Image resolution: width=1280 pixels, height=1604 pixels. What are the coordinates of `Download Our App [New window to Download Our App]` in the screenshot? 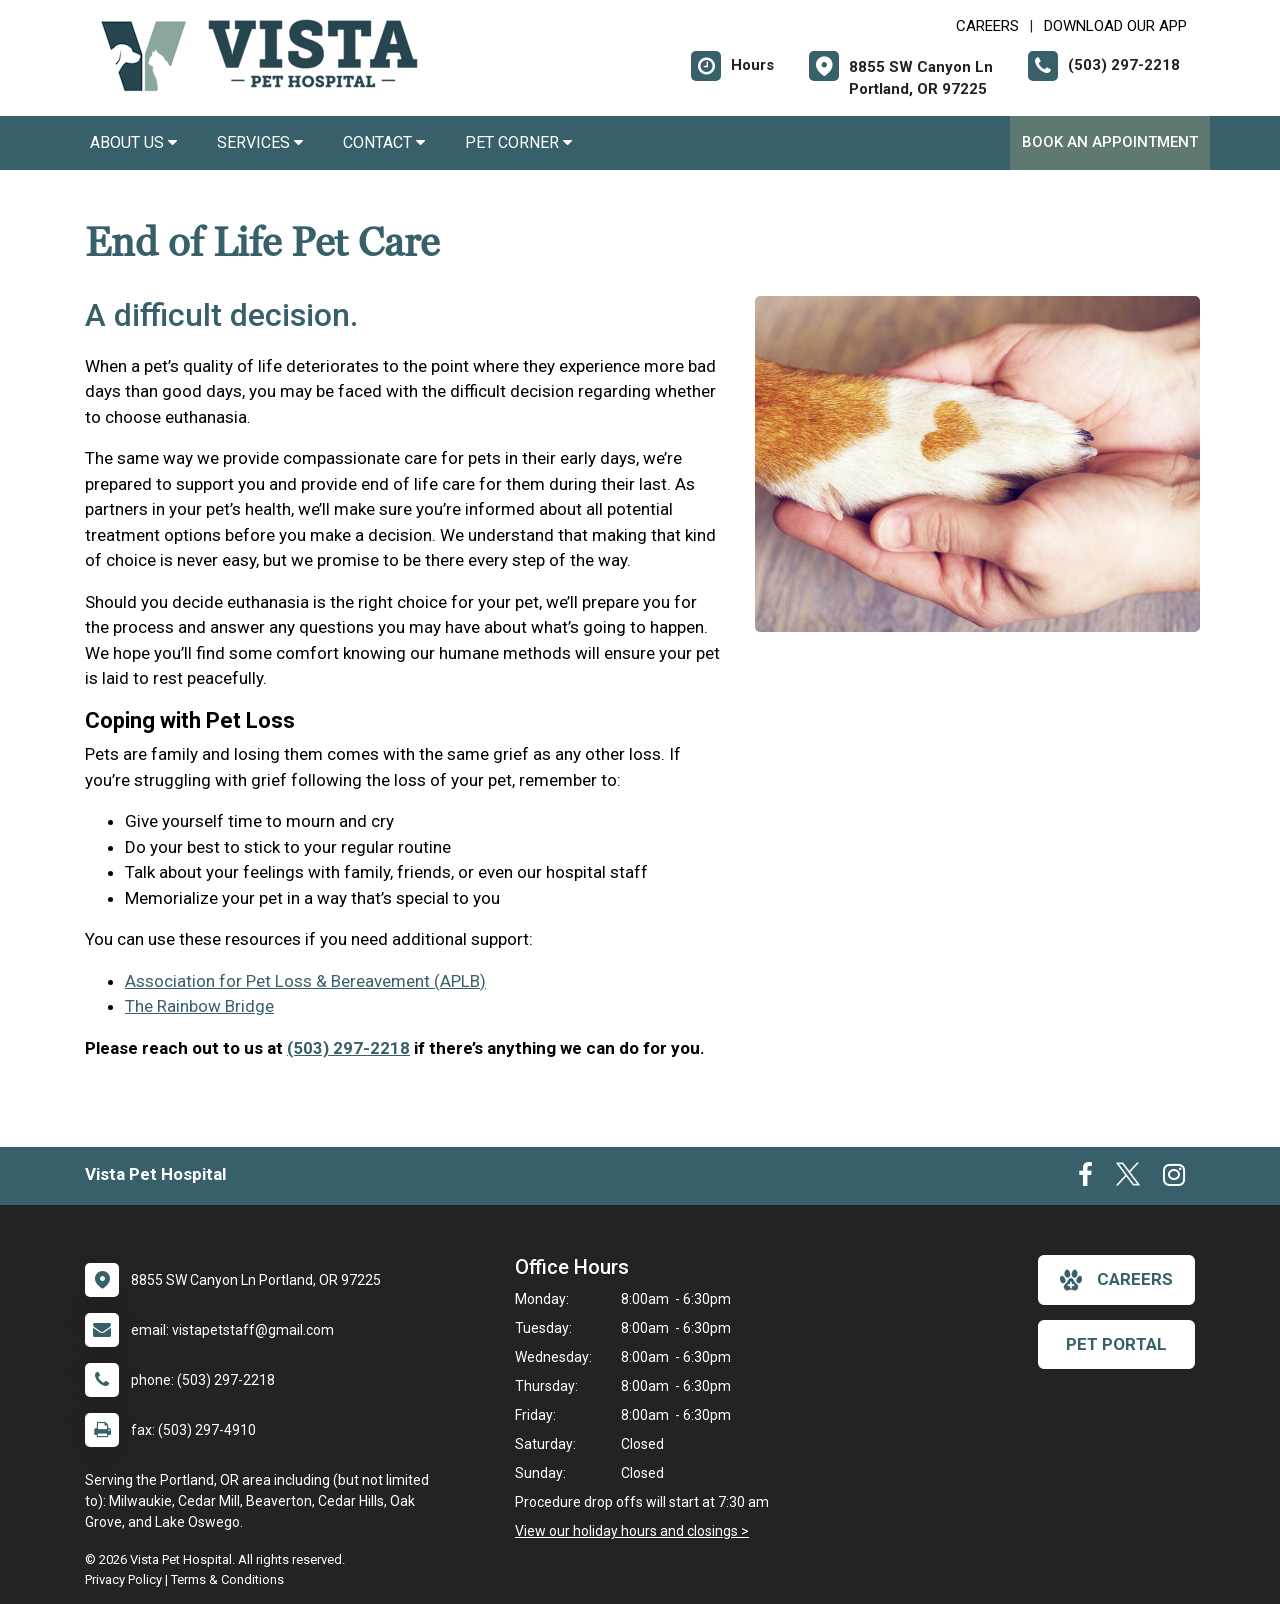 It's located at (1115, 26).